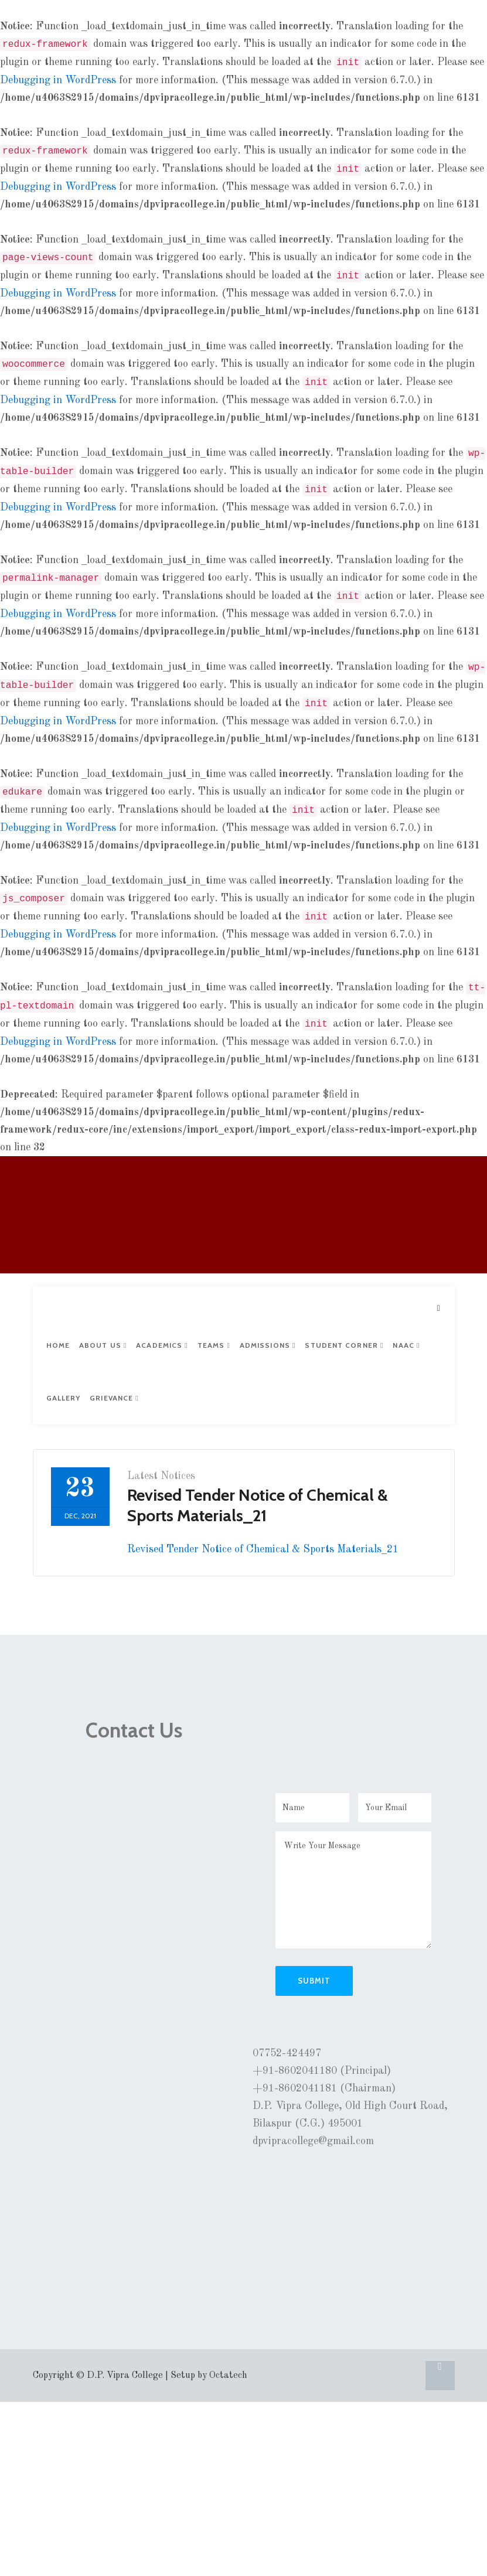 This screenshot has width=487, height=2576. What do you see at coordinates (263, 1549) in the screenshot?
I see `Revised Tender Notice of Chemical & Sports Materials_21` at bounding box center [263, 1549].